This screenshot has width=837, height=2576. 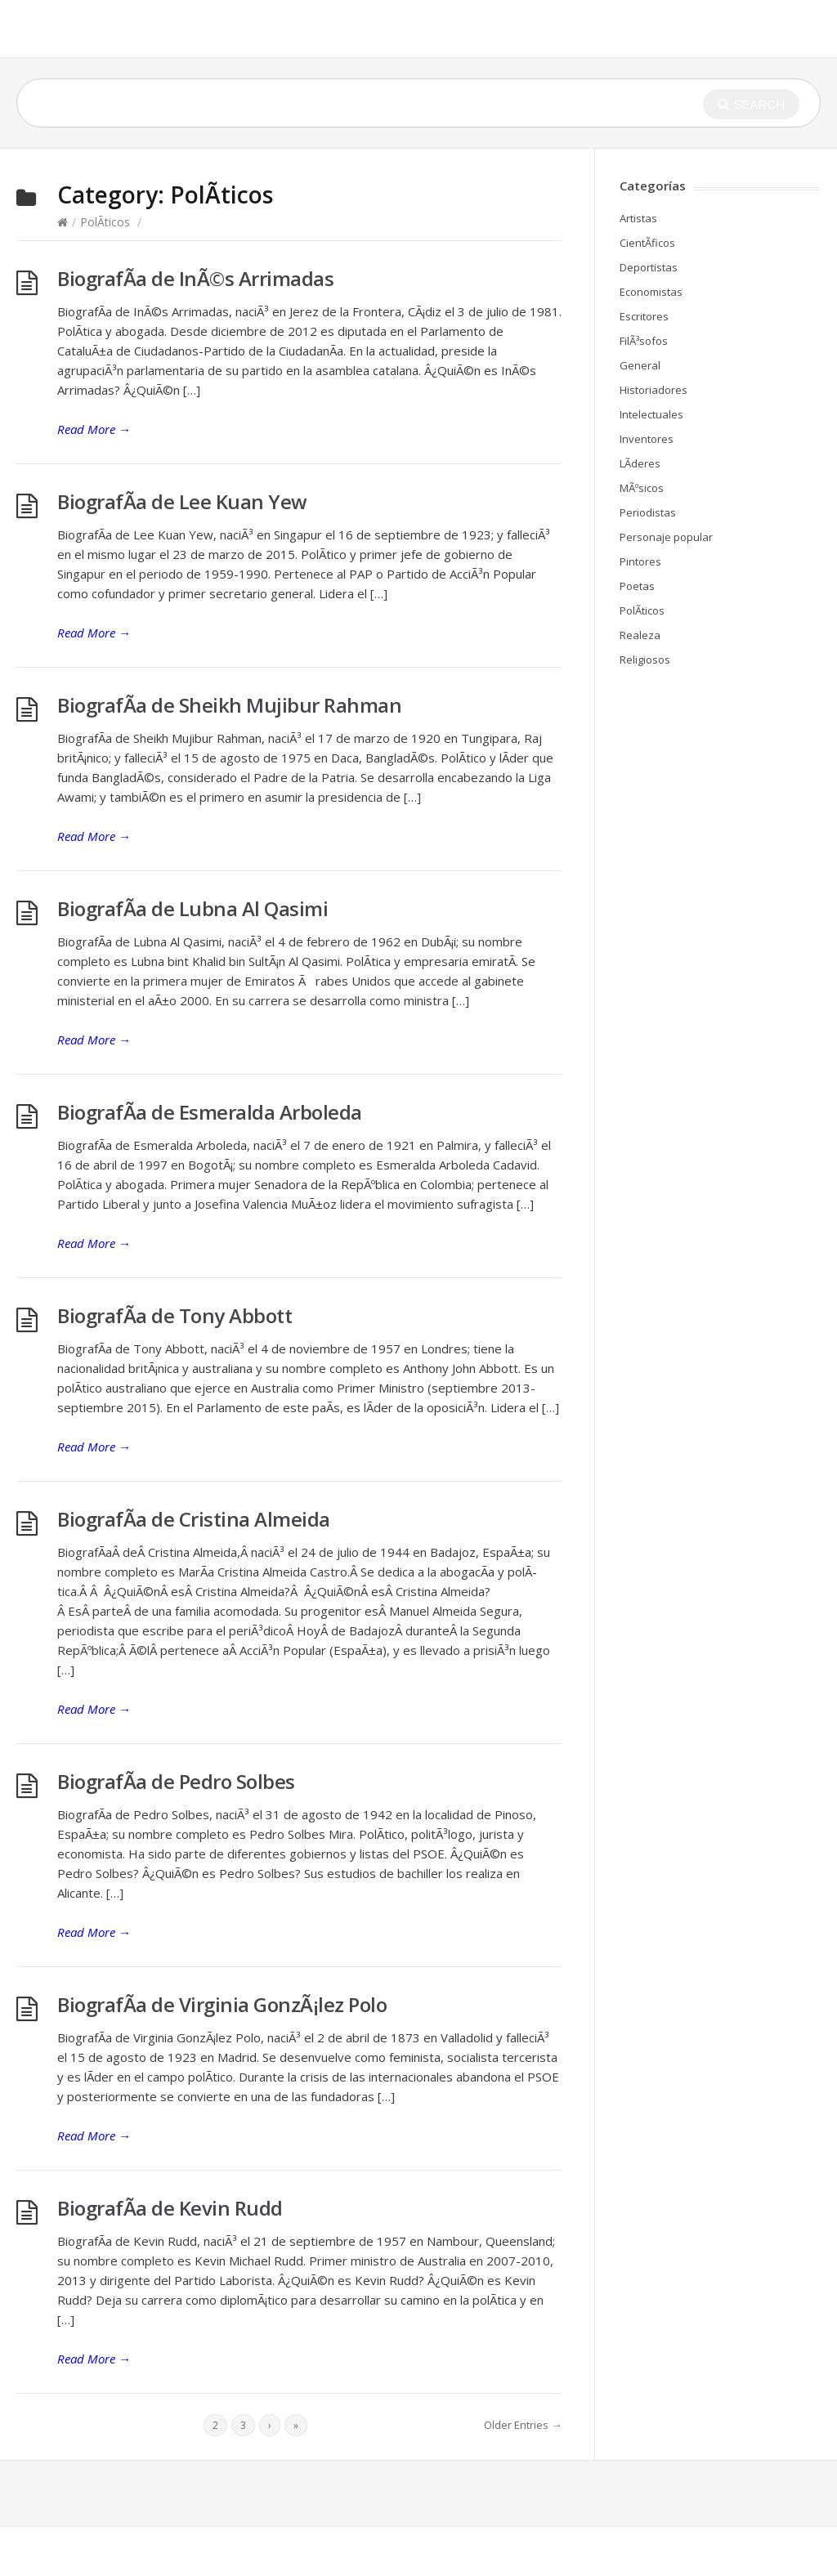 What do you see at coordinates (642, 488) in the screenshot?
I see `MÃºsicos` at bounding box center [642, 488].